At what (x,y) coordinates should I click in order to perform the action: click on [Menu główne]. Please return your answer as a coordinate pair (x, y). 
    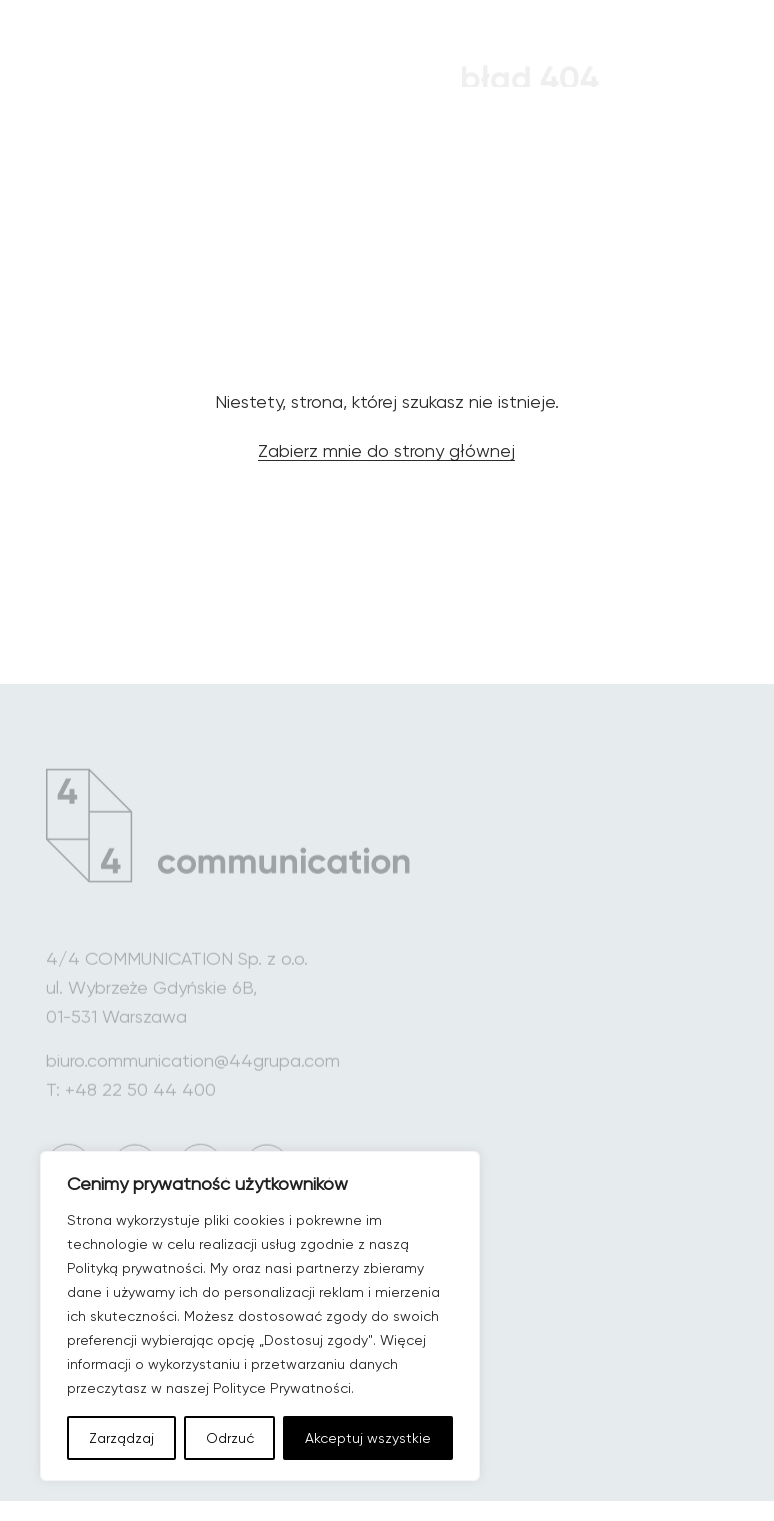
    Looking at the image, I should click on (691, 57).